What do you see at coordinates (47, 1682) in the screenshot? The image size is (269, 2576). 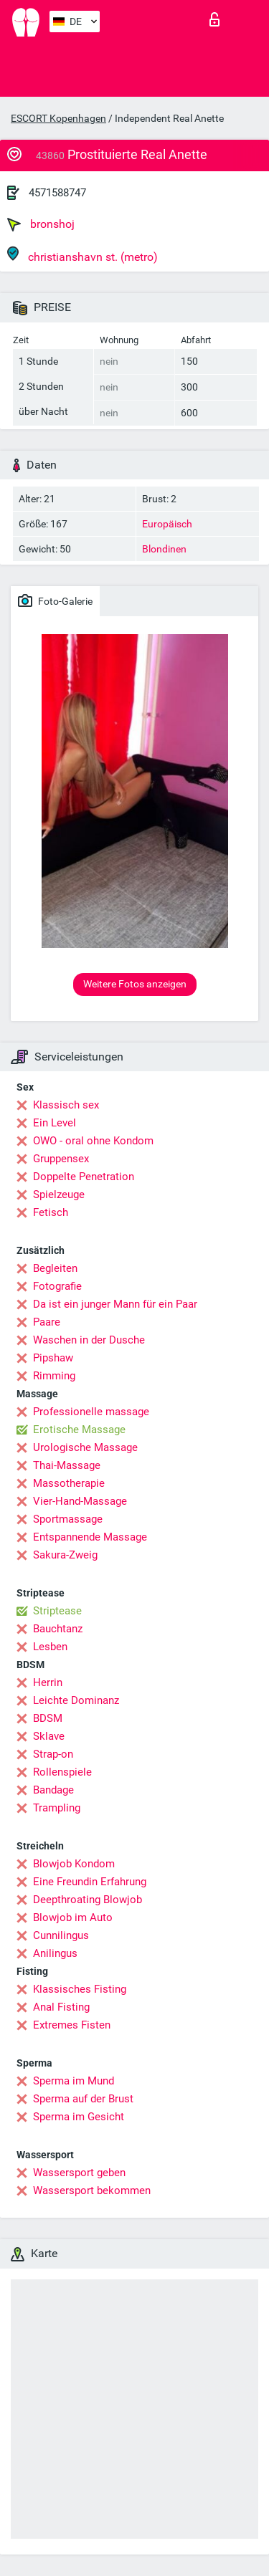 I see `Herrin` at bounding box center [47, 1682].